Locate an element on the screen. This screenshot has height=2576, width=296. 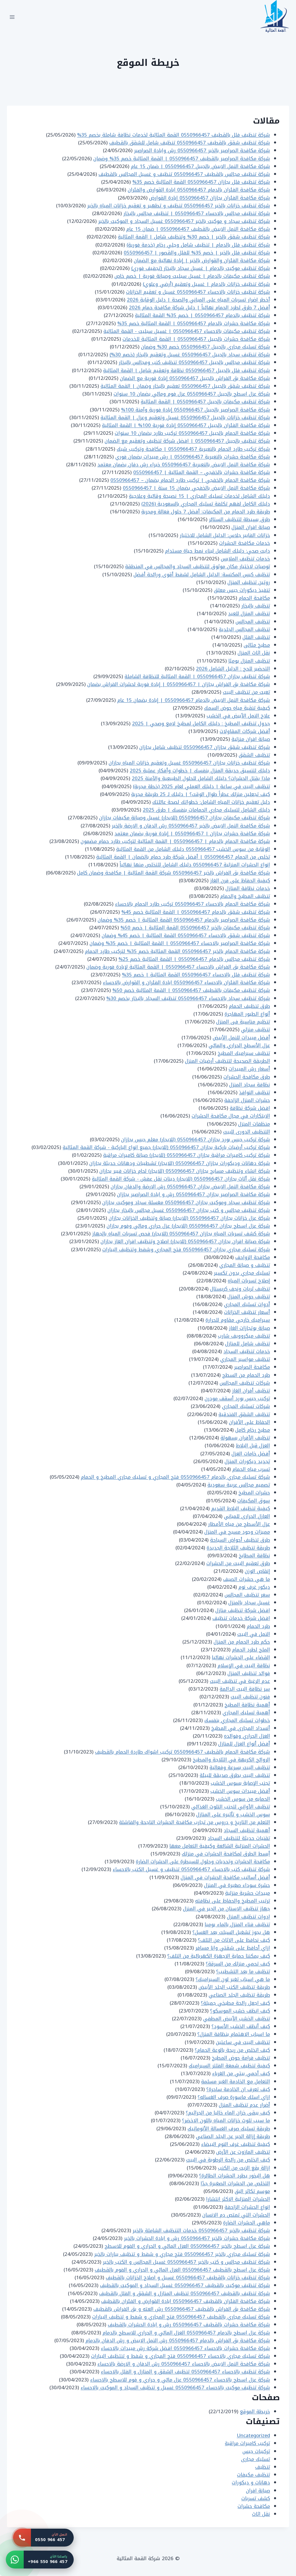
تنظيف بالبخار is located at coordinates (255, 605).